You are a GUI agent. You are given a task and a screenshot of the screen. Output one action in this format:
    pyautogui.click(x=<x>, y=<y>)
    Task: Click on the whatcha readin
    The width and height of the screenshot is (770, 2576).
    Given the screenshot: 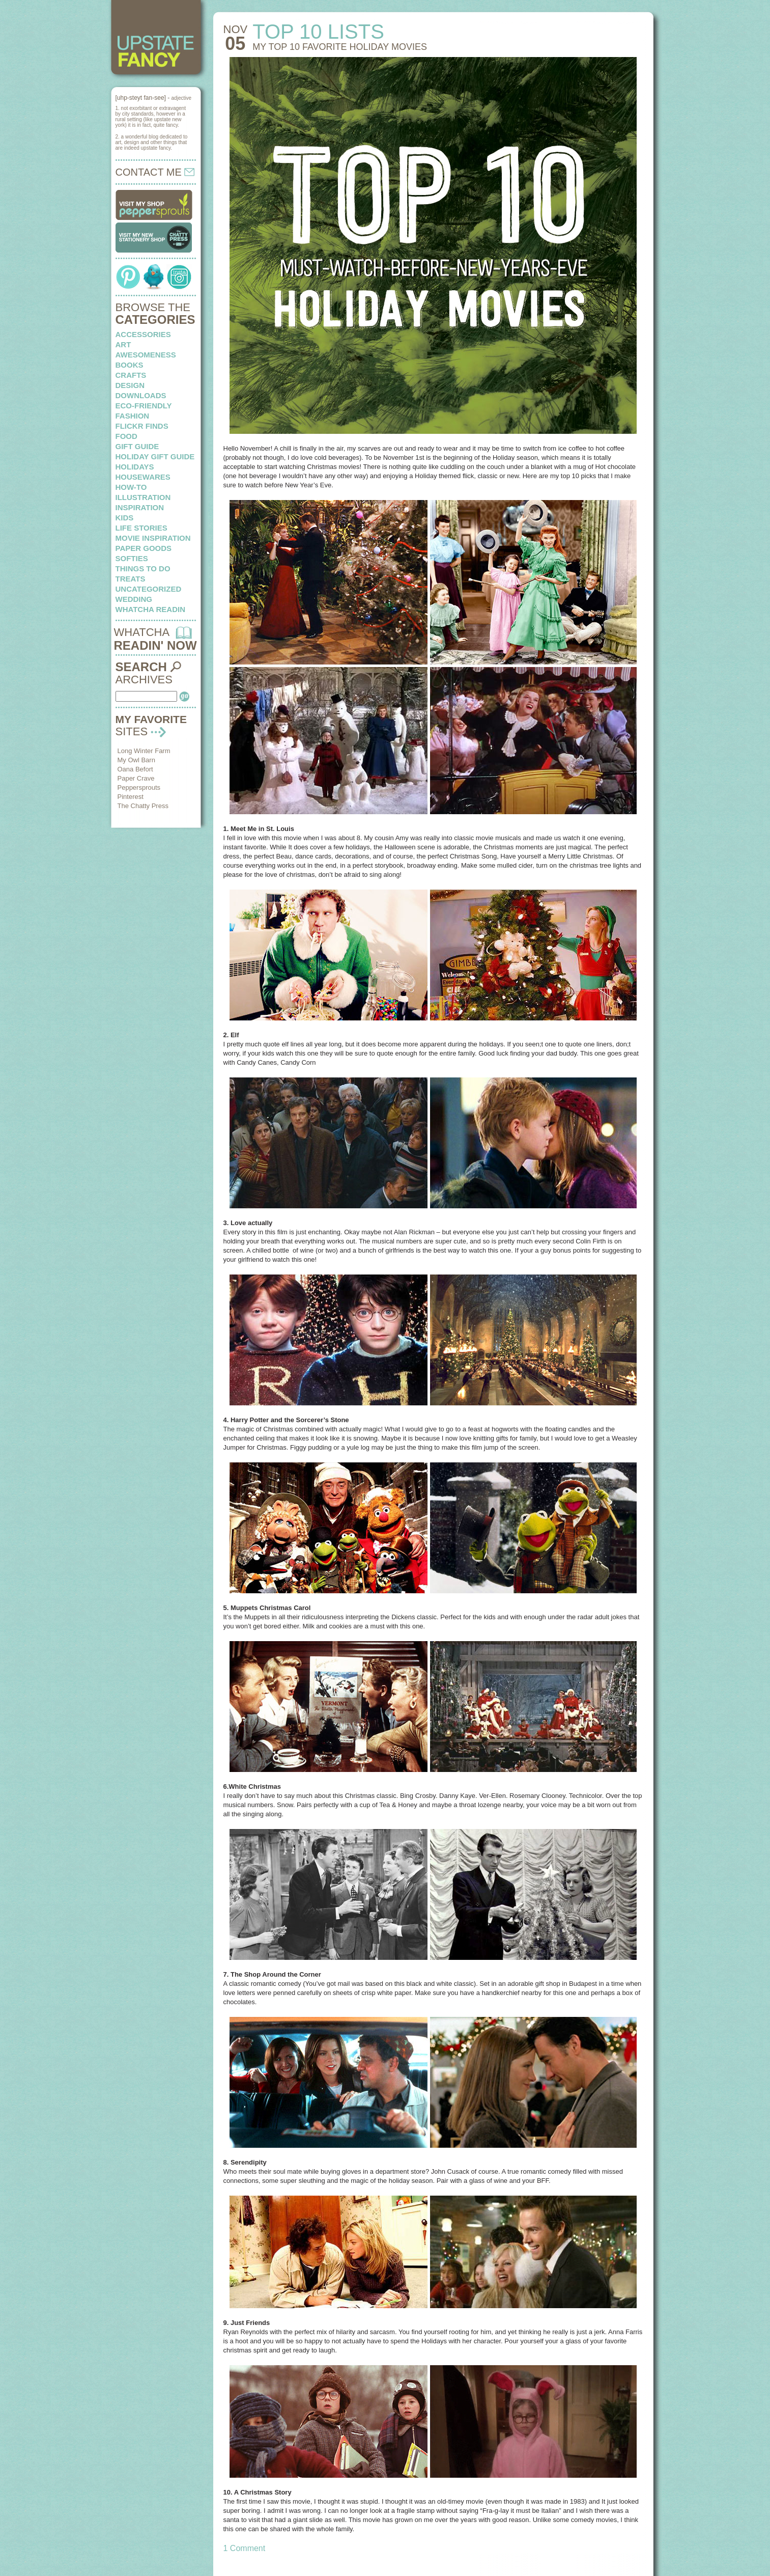 What is the action you would take?
    pyautogui.click(x=150, y=609)
    